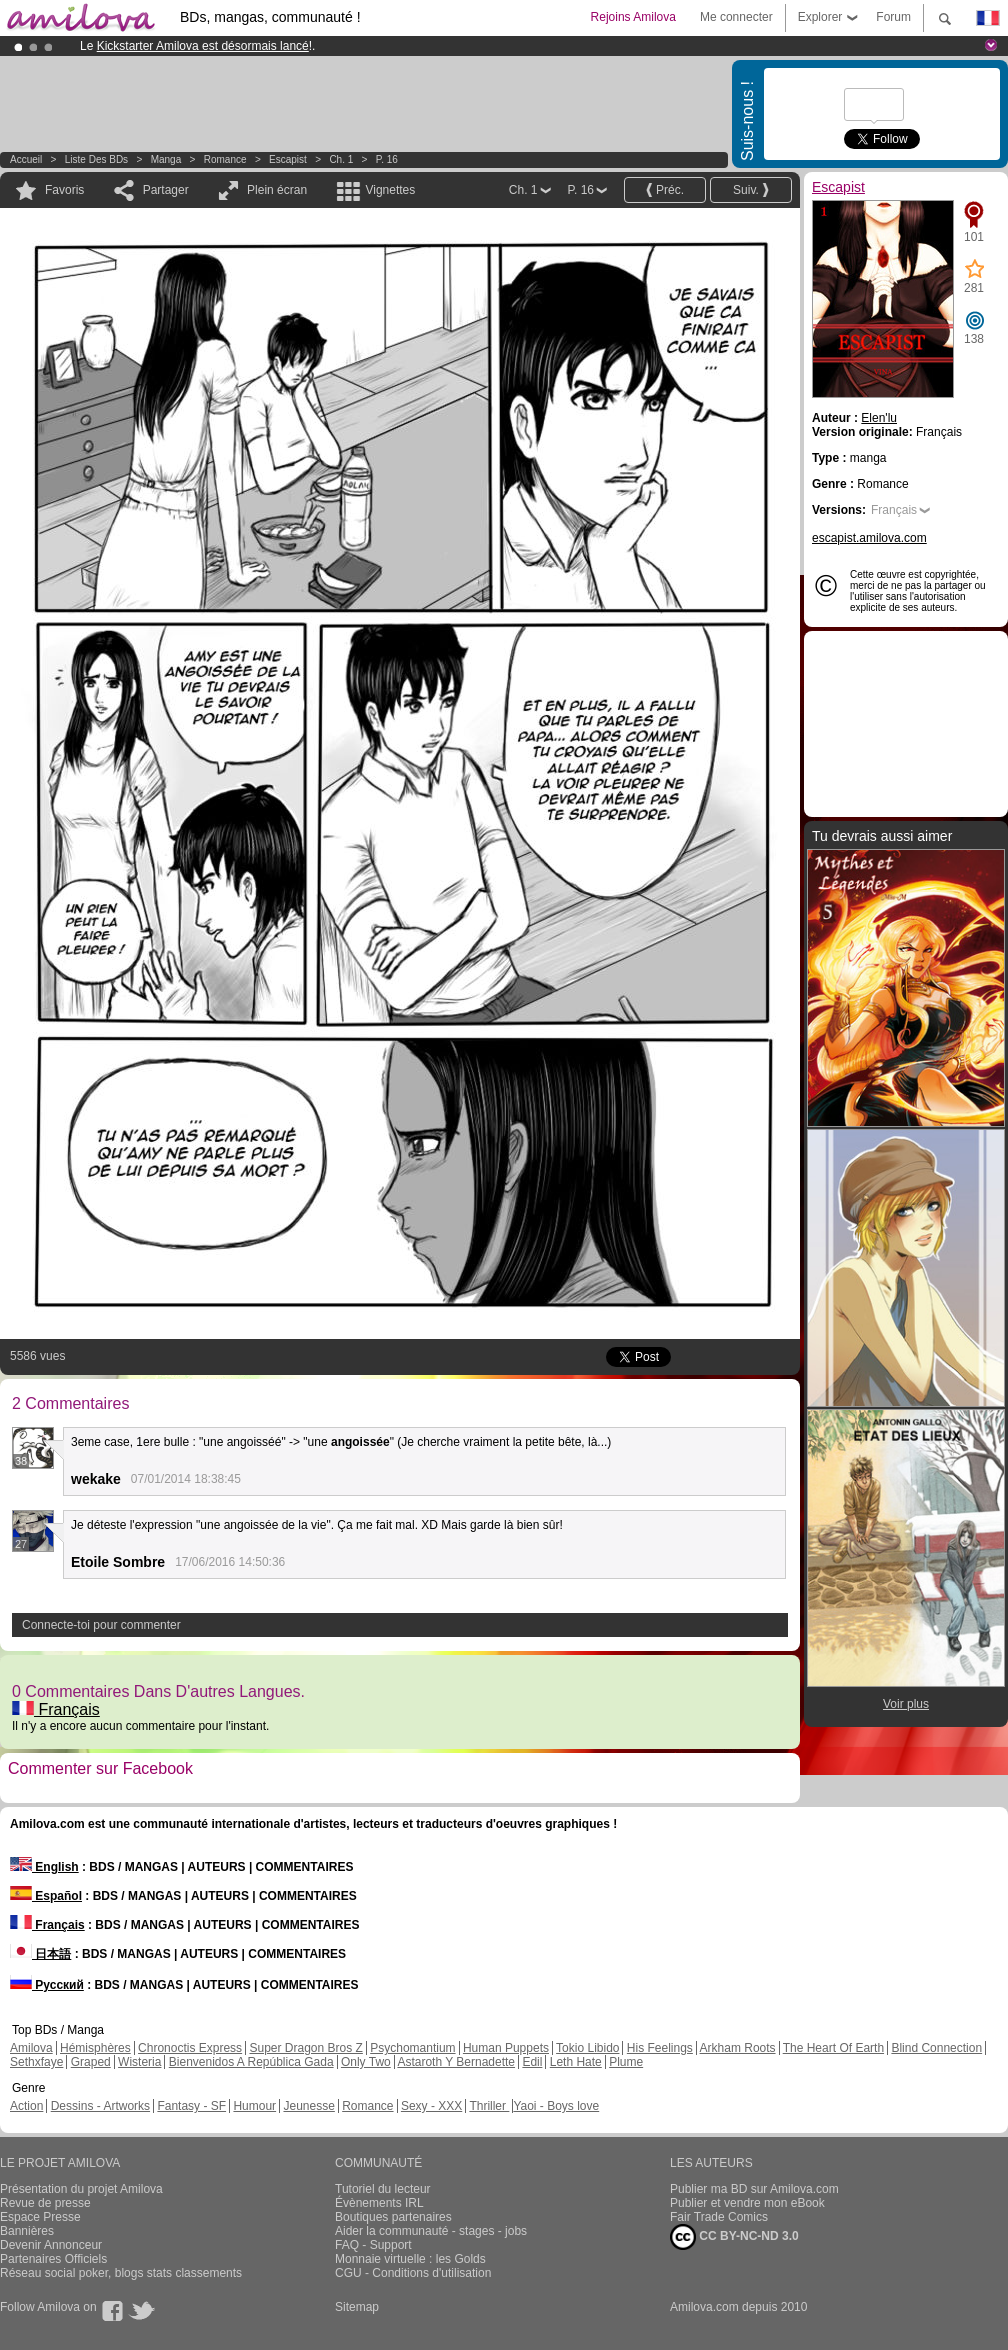 The width and height of the screenshot is (1008, 2350). I want to click on Astaroth Y Bernadette, so click(456, 2062).